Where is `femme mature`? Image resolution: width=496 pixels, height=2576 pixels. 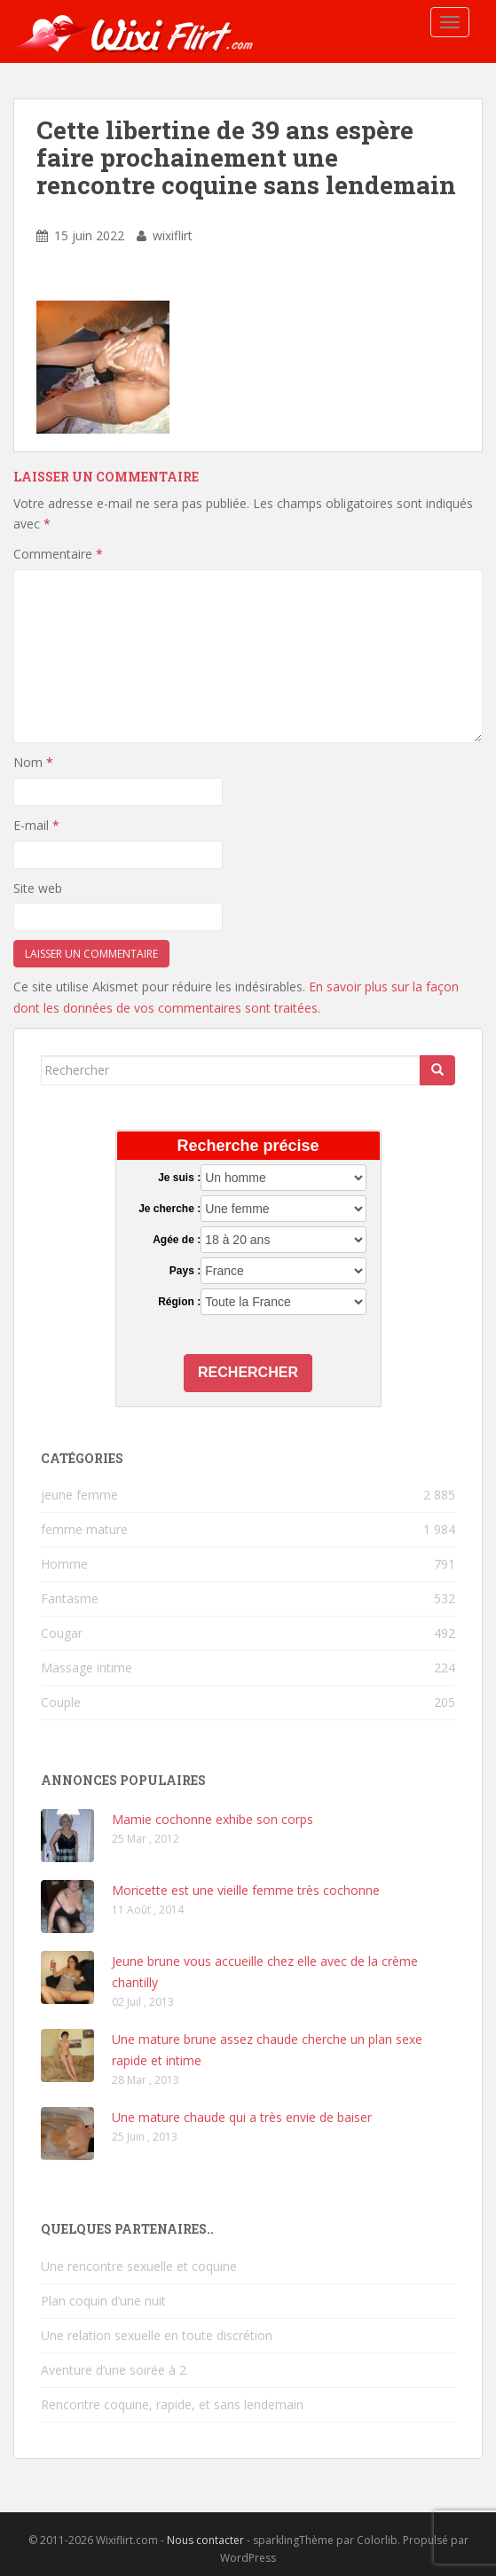
femme mature is located at coordinates (84, 1529).